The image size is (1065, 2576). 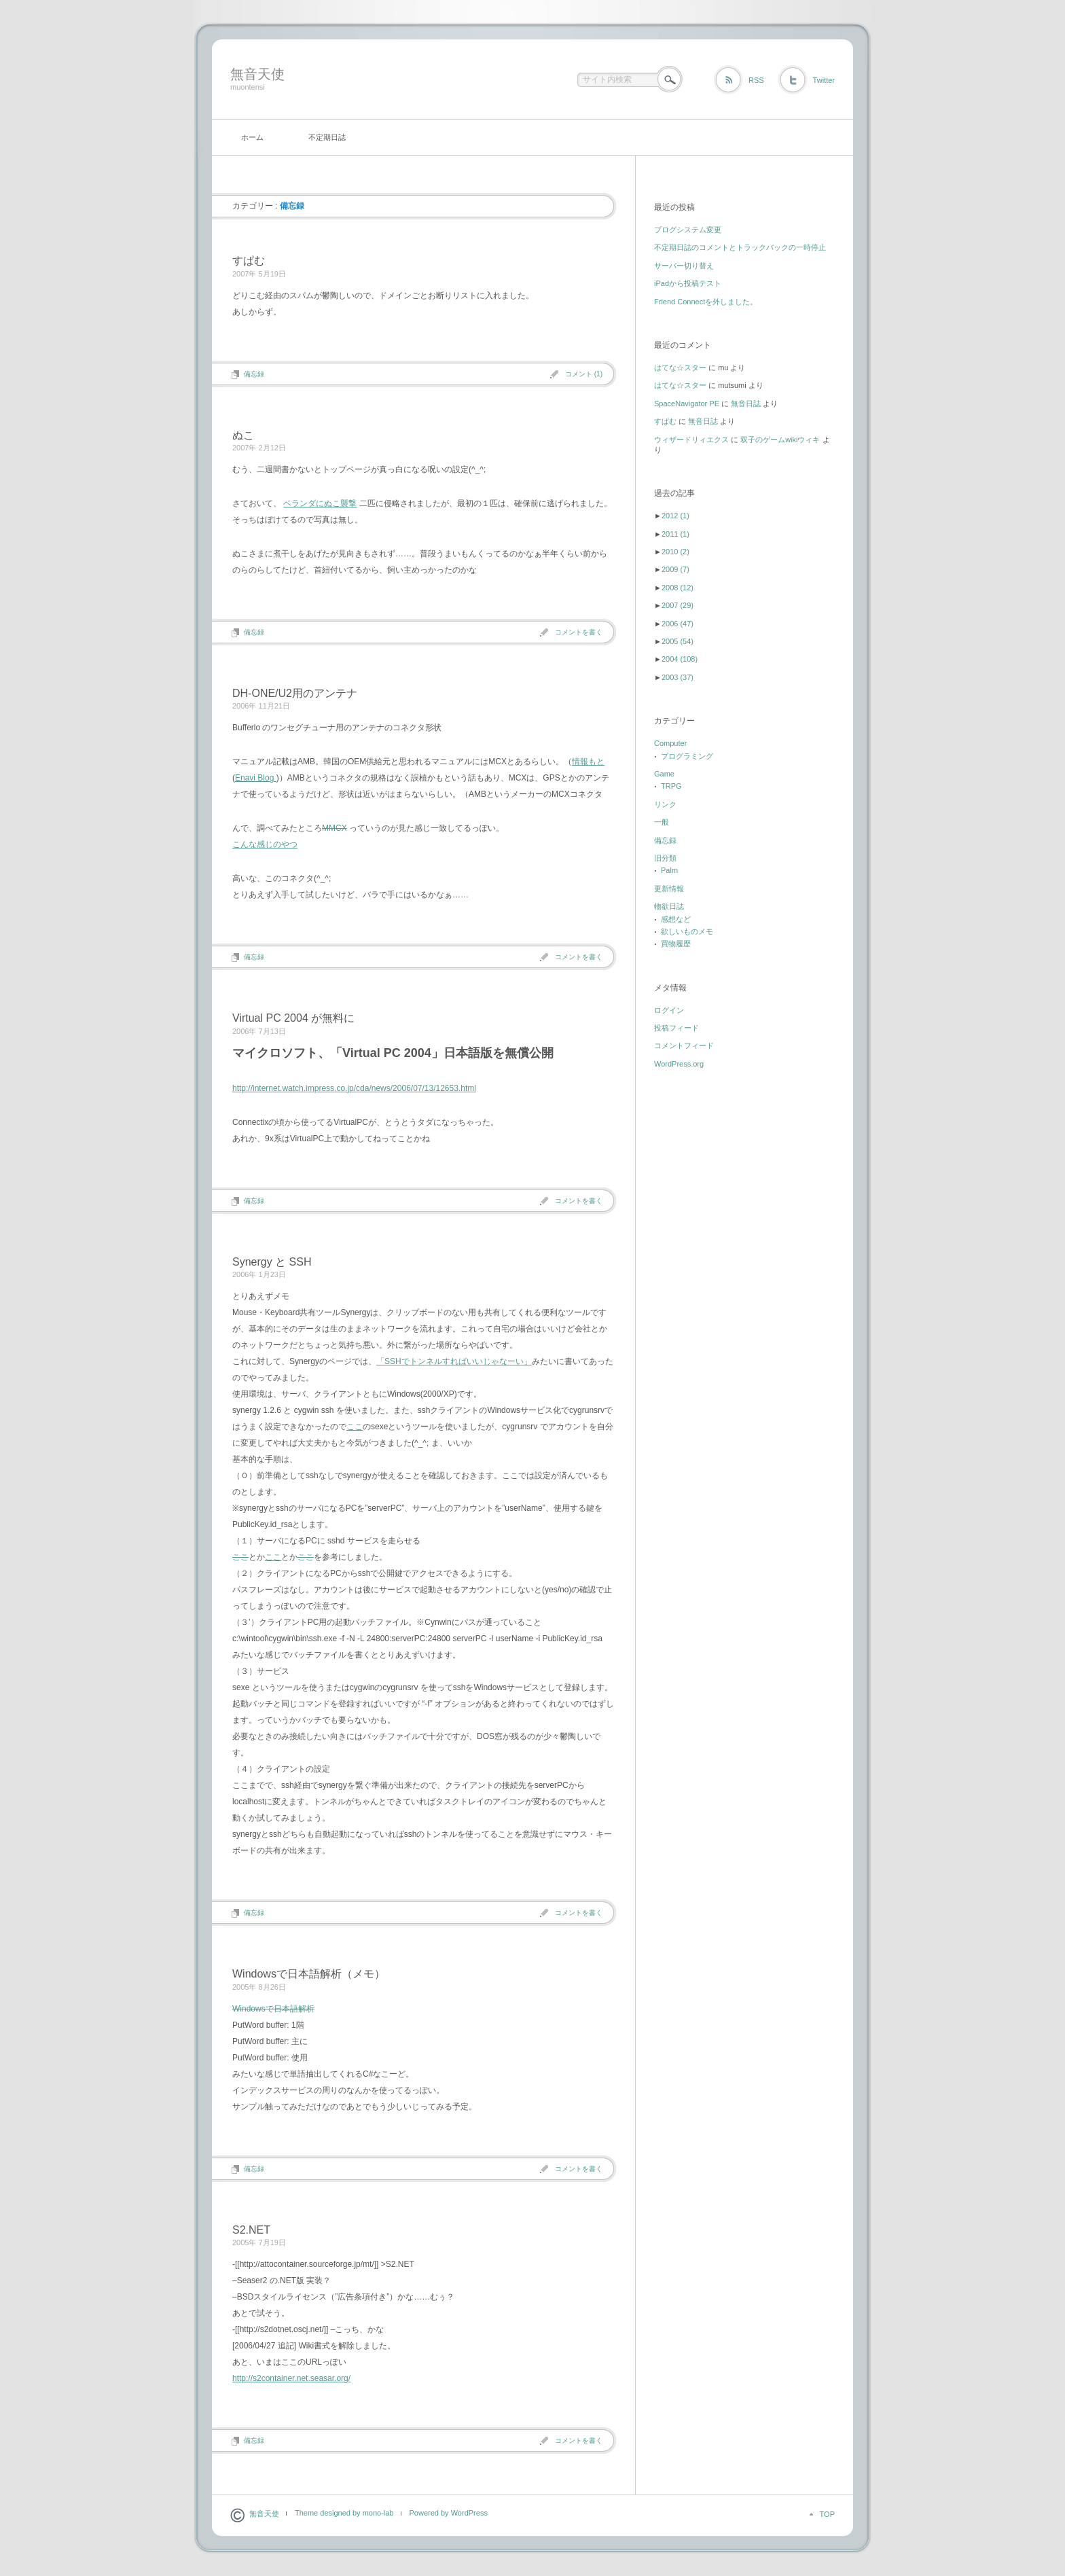 I want to click on Windowsで日本語解析（メモ）, so click(x=308, y=1974).